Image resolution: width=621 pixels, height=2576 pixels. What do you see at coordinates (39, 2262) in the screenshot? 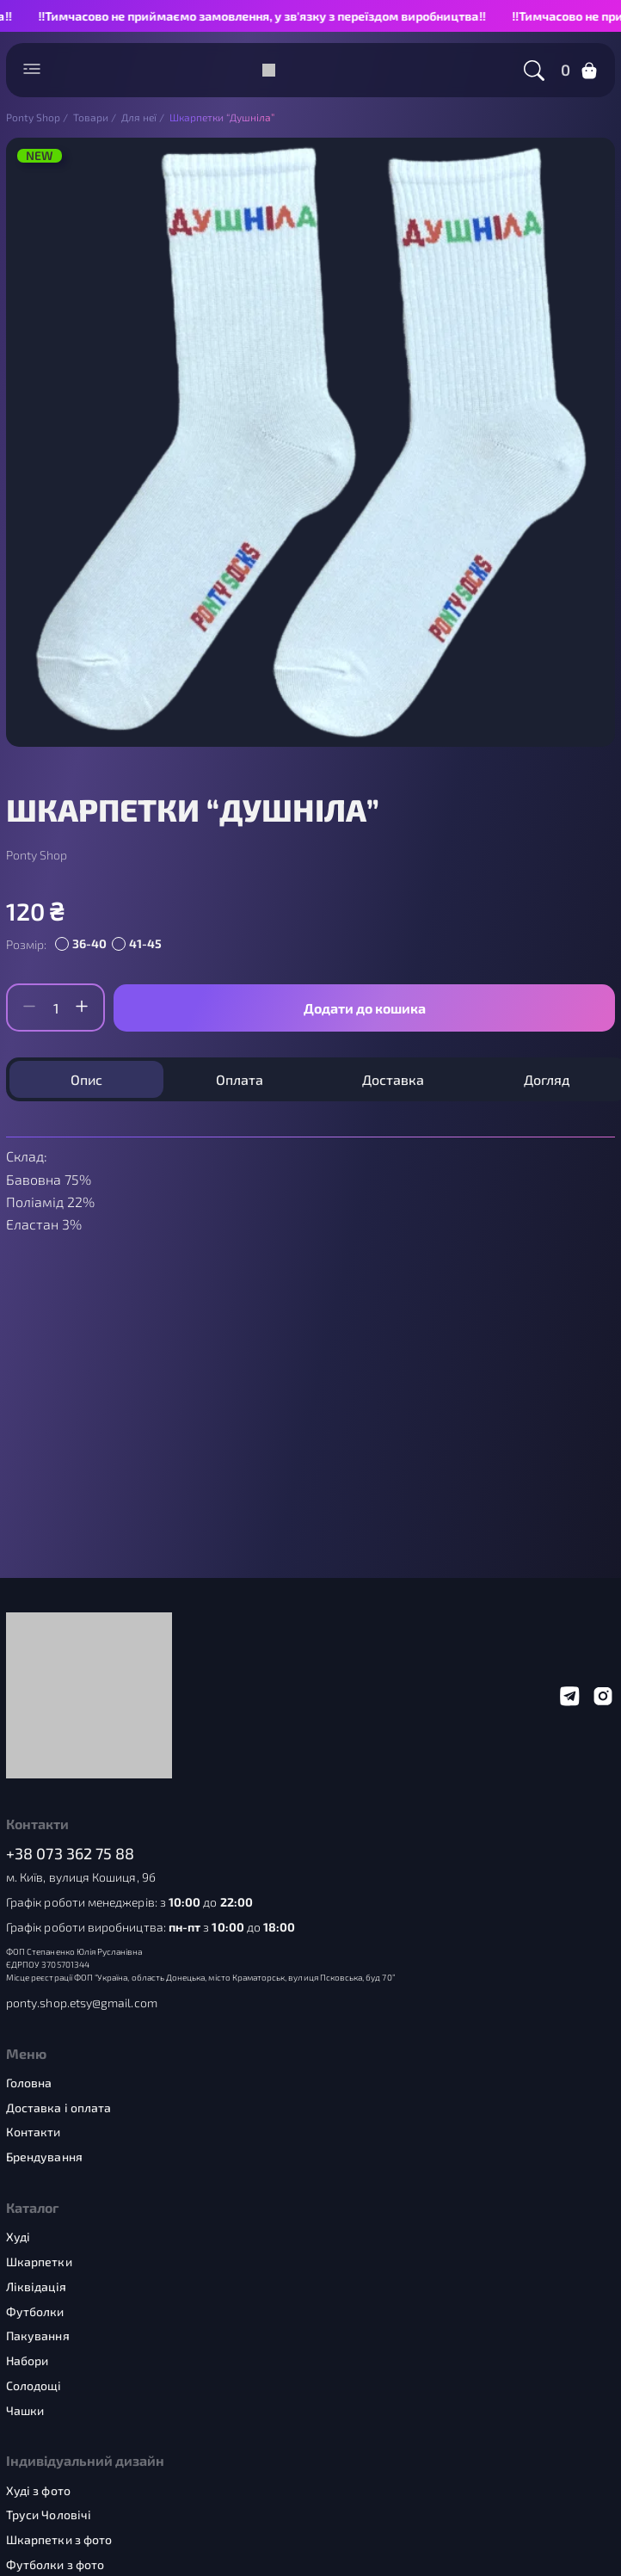
I see `Шкарпетки` at bounding box center [39, 2262].